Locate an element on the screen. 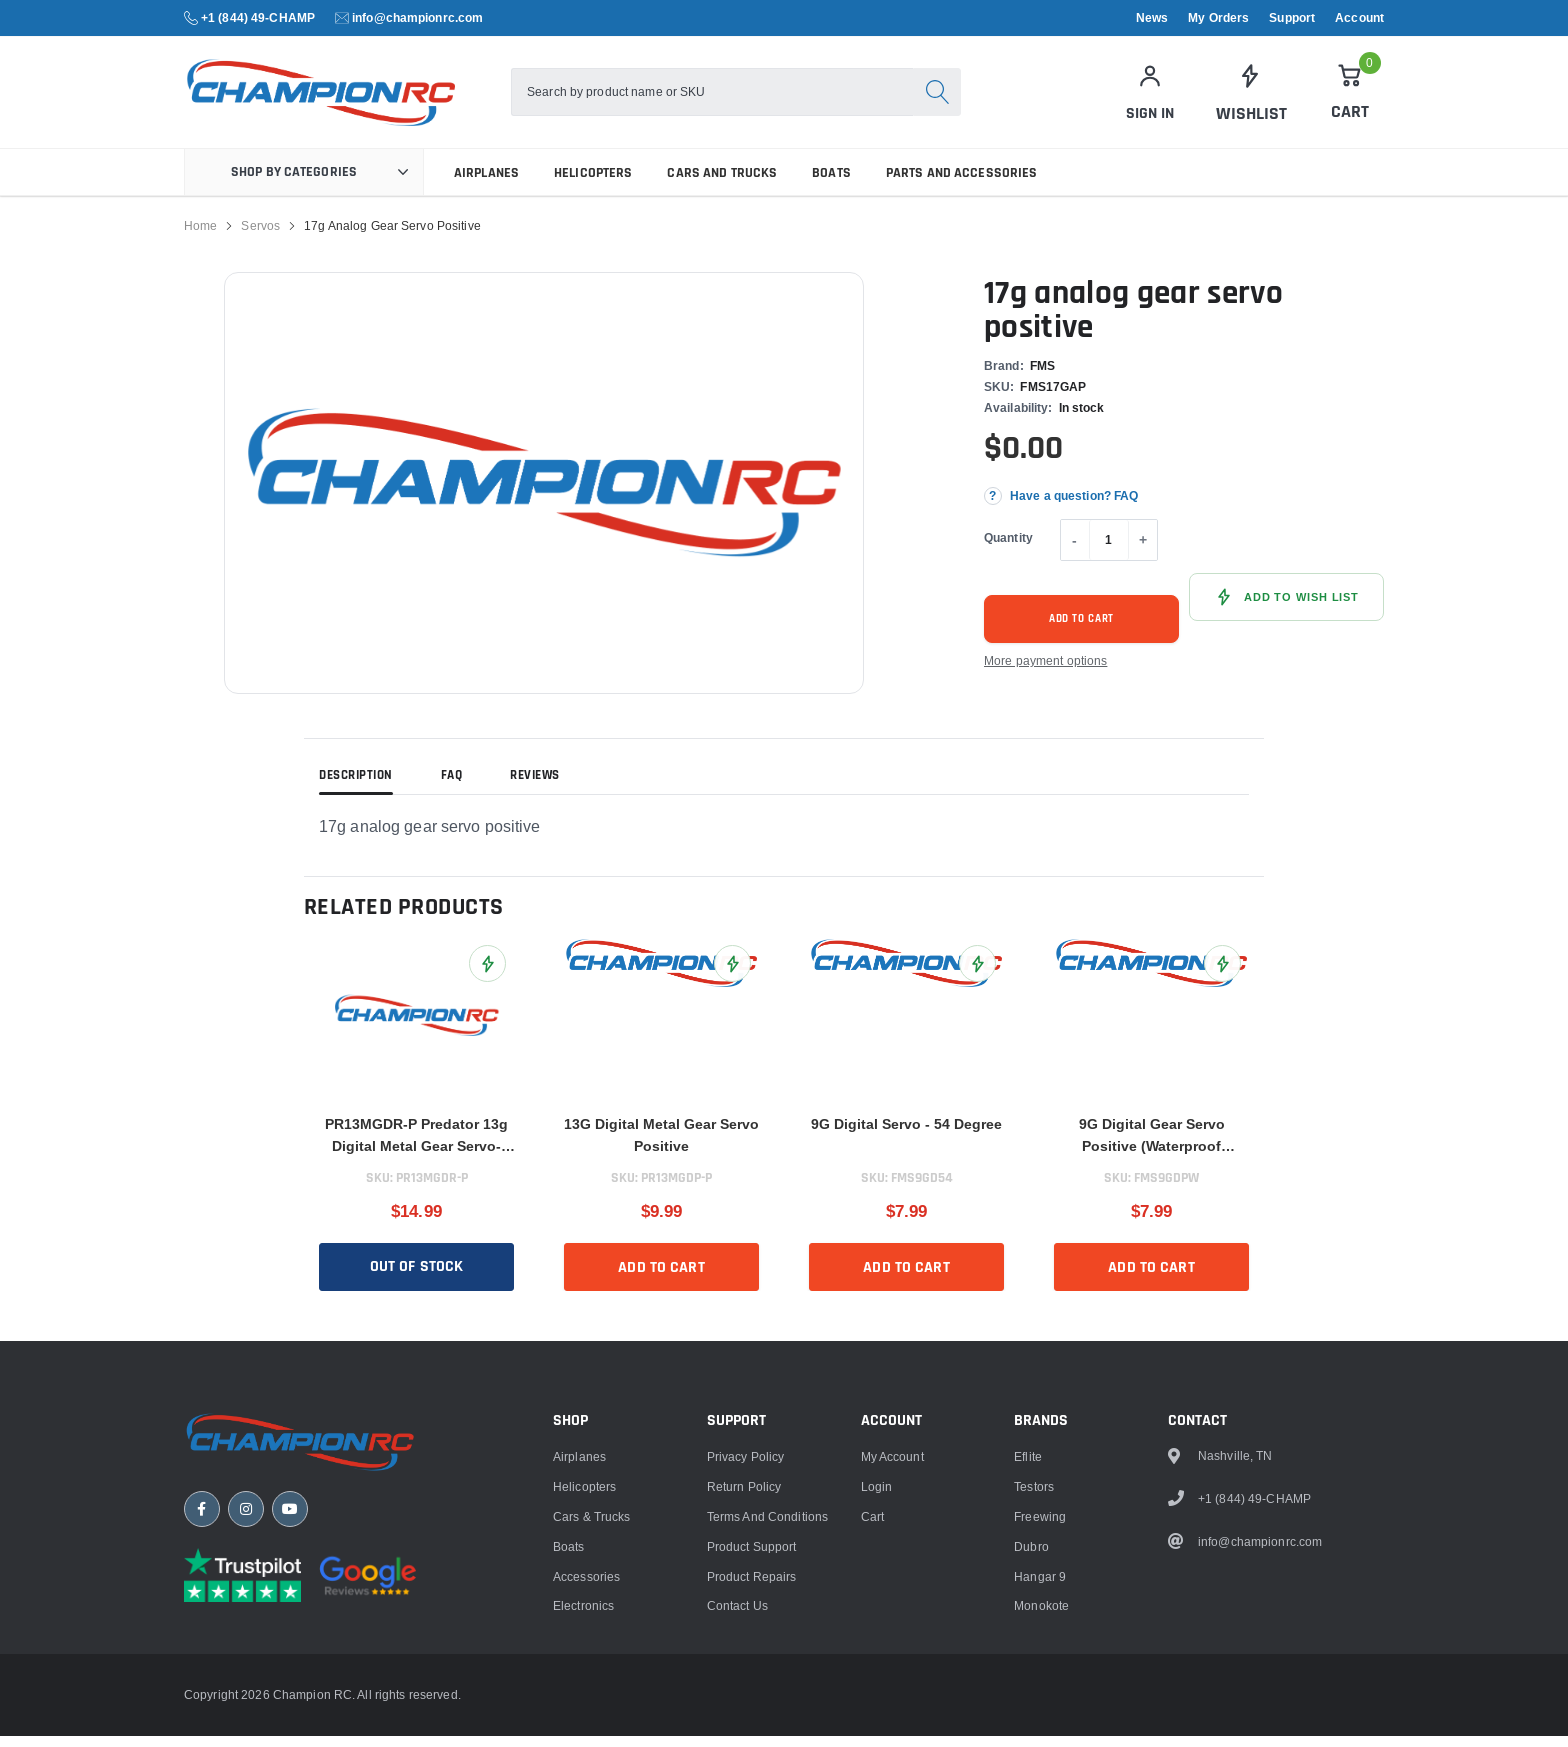 The image size is (1568, 1747). Terms and Conditions [link] is located at coordinates (767, 1732).